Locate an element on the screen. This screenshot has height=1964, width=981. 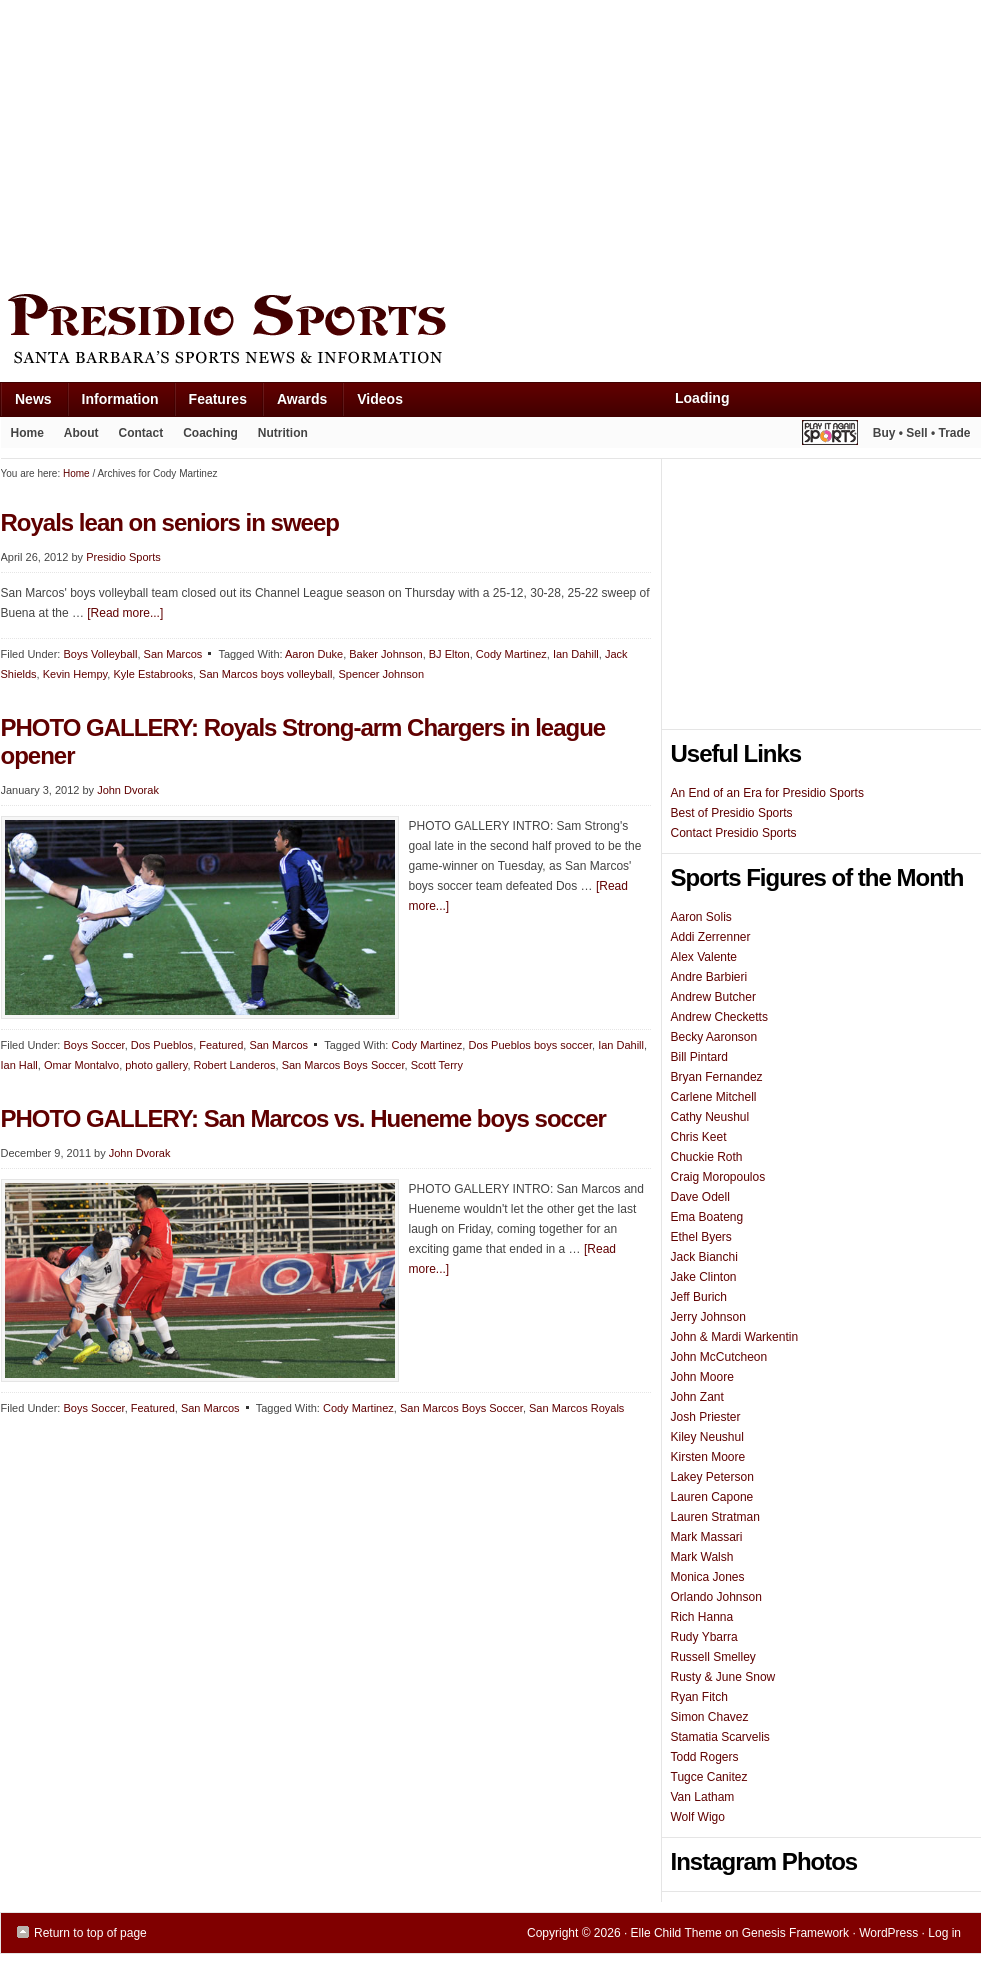
Andre Barbieri is located at coordinates (709, 977).